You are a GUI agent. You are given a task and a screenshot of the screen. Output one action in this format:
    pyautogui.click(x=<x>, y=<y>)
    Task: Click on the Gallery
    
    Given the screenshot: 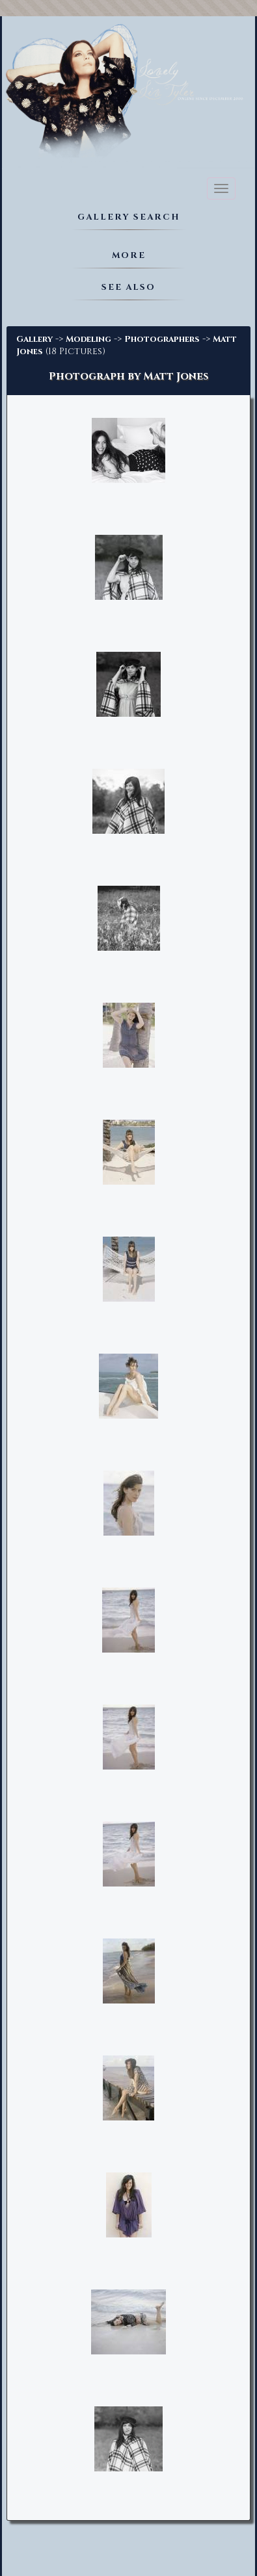 What is the action you would take?
    pyautogui.click(x=34, y=339)
    